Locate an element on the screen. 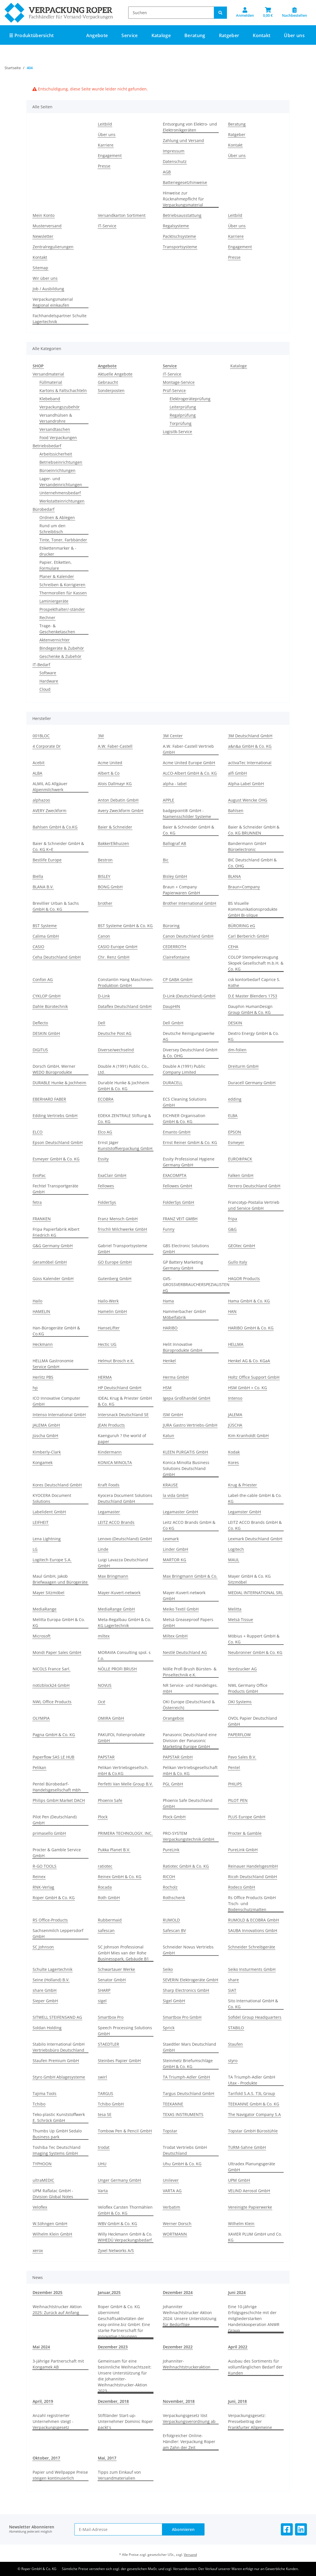  Confon AG is located at coordinates (43, 979).